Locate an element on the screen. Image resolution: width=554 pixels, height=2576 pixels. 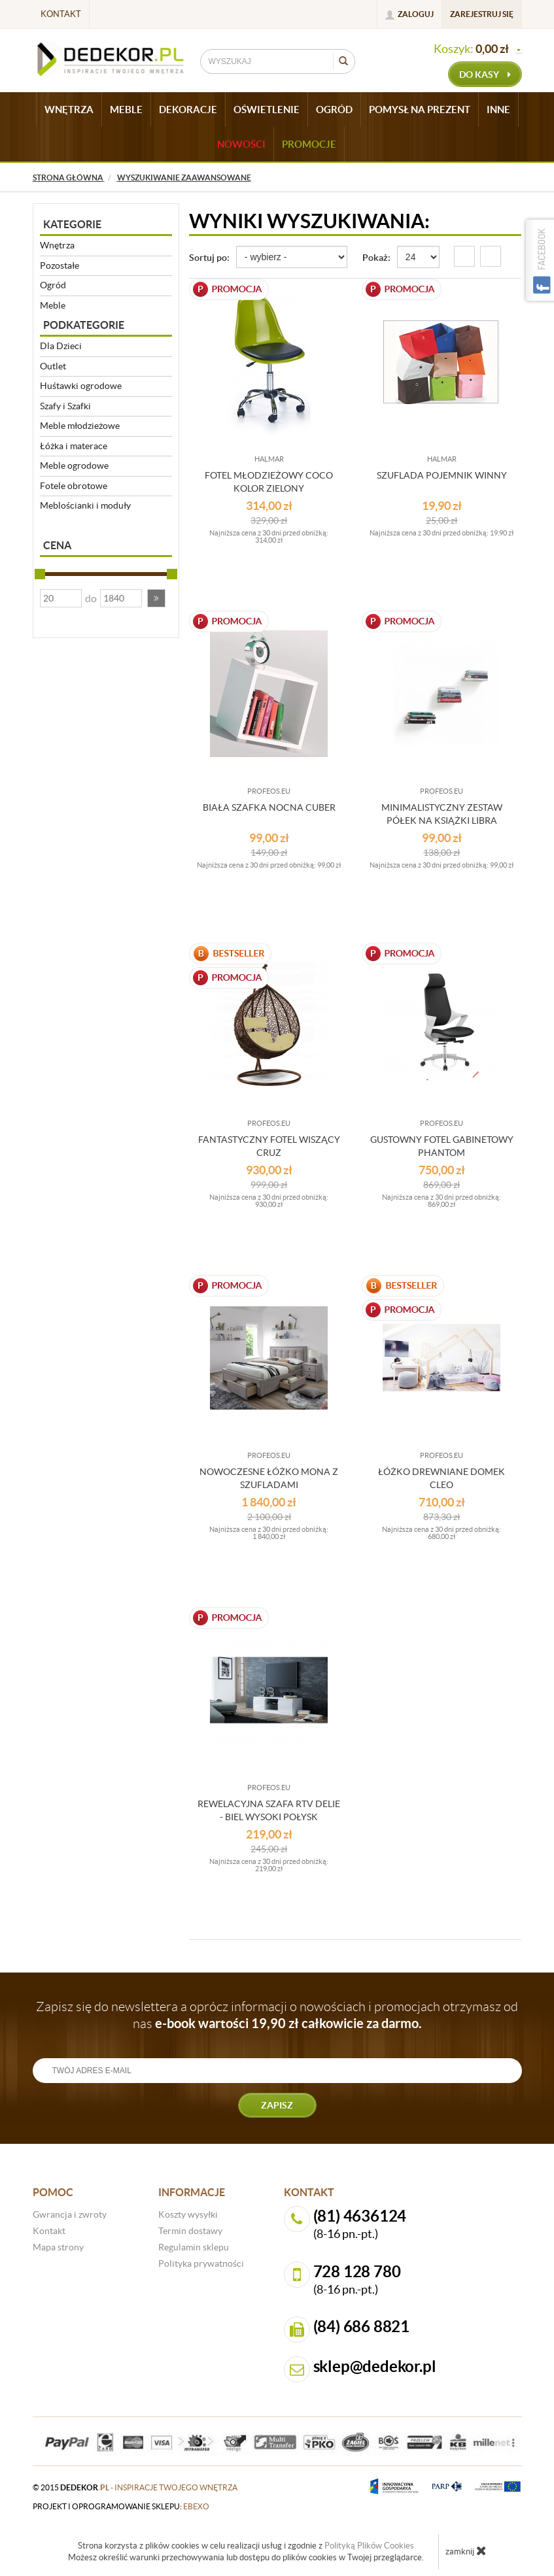
do kasy is located at coordinates (485, 74).